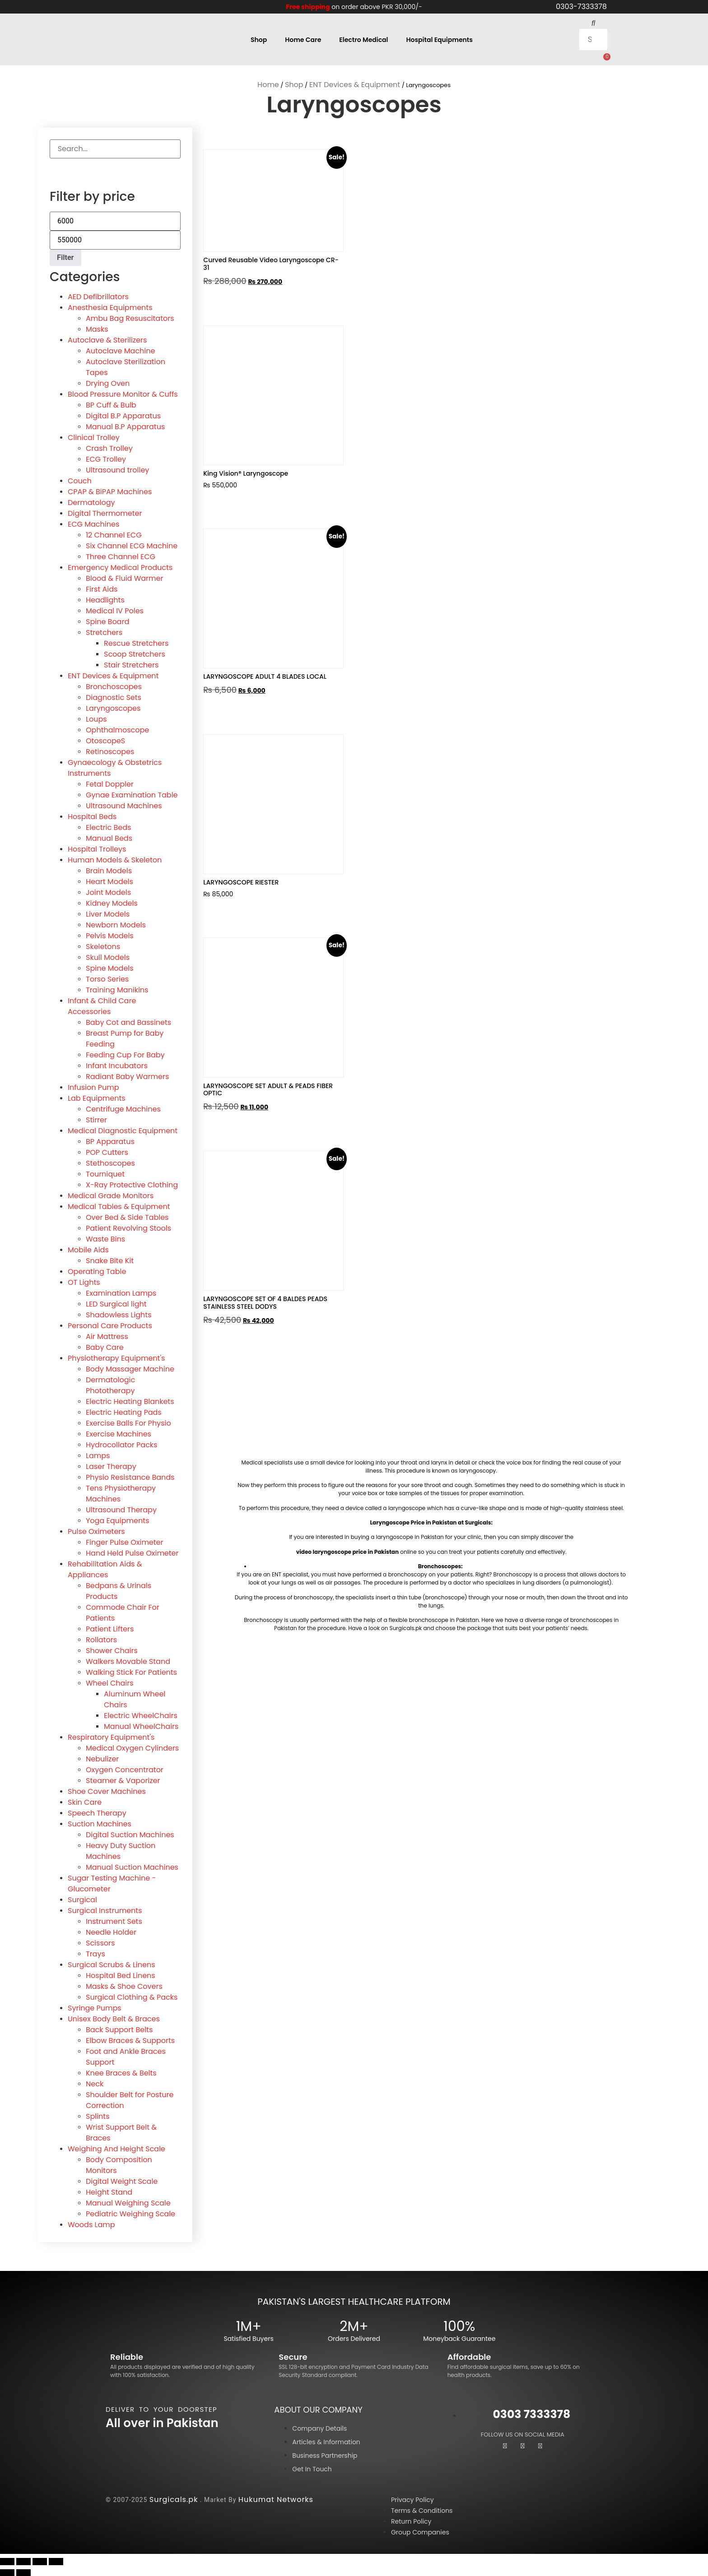  Describe the element at coordinates (91, 502) in the screenshot. I see `Dermatology` at that location.